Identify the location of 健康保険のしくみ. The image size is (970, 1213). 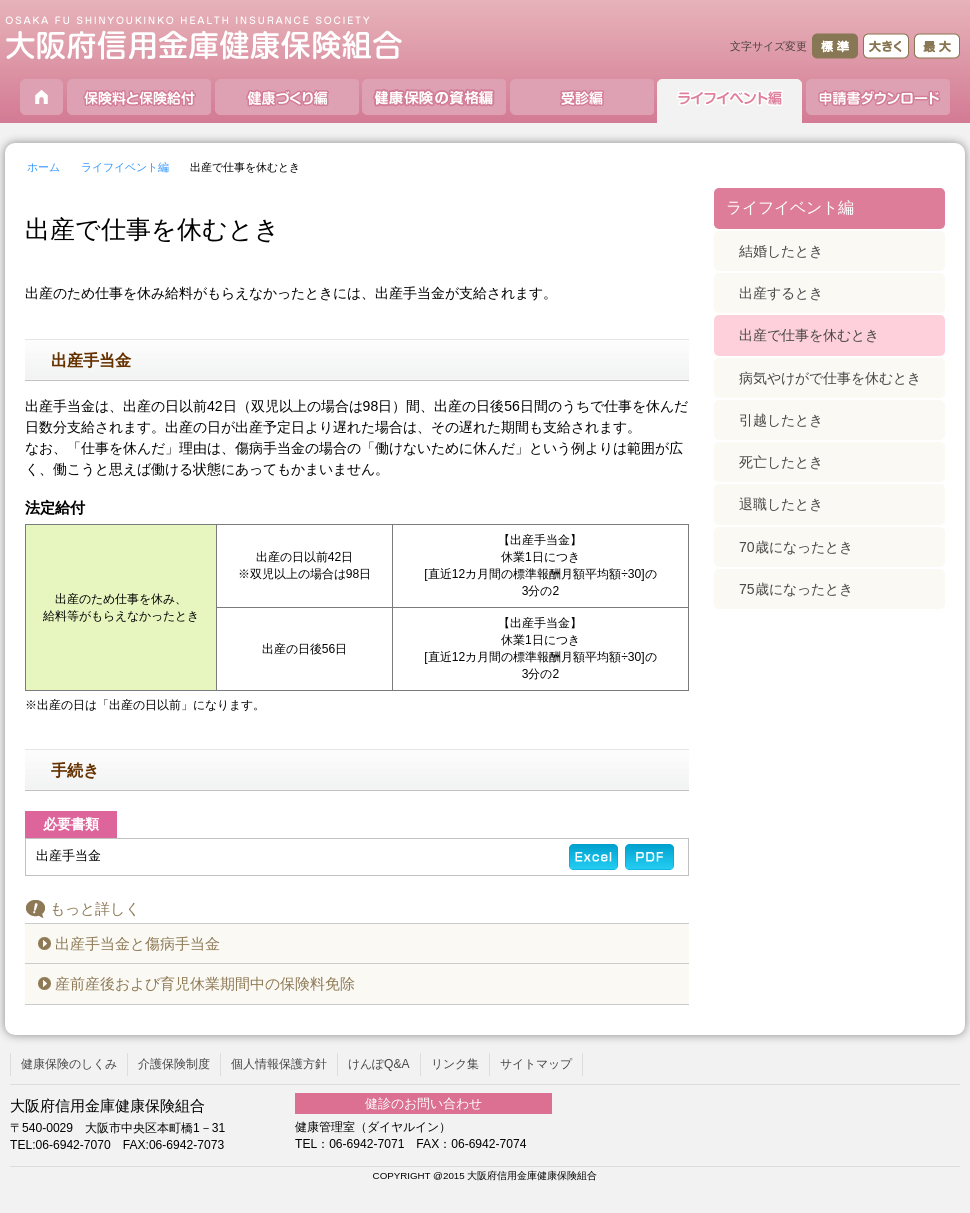
(69, 1064).